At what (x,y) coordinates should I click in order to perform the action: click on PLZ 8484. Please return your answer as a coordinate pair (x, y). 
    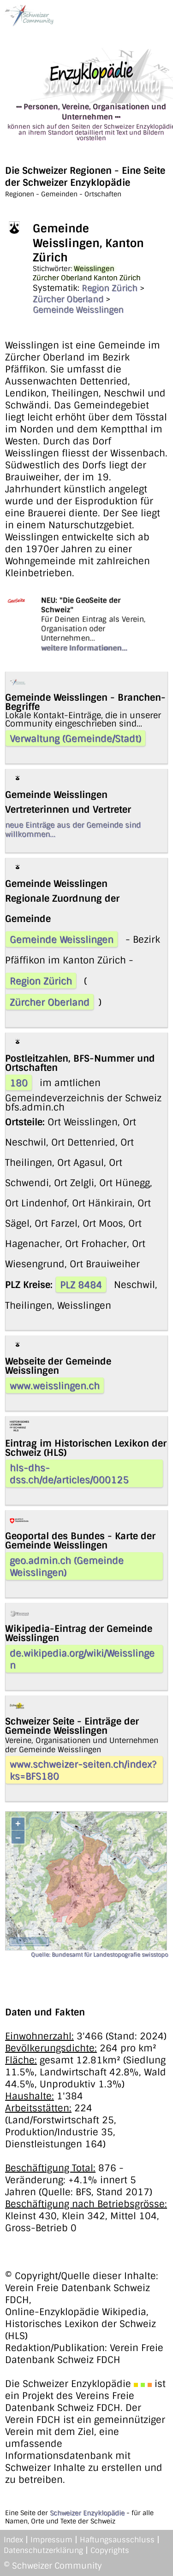
    Looking at the image, I should click on (81, 1285).